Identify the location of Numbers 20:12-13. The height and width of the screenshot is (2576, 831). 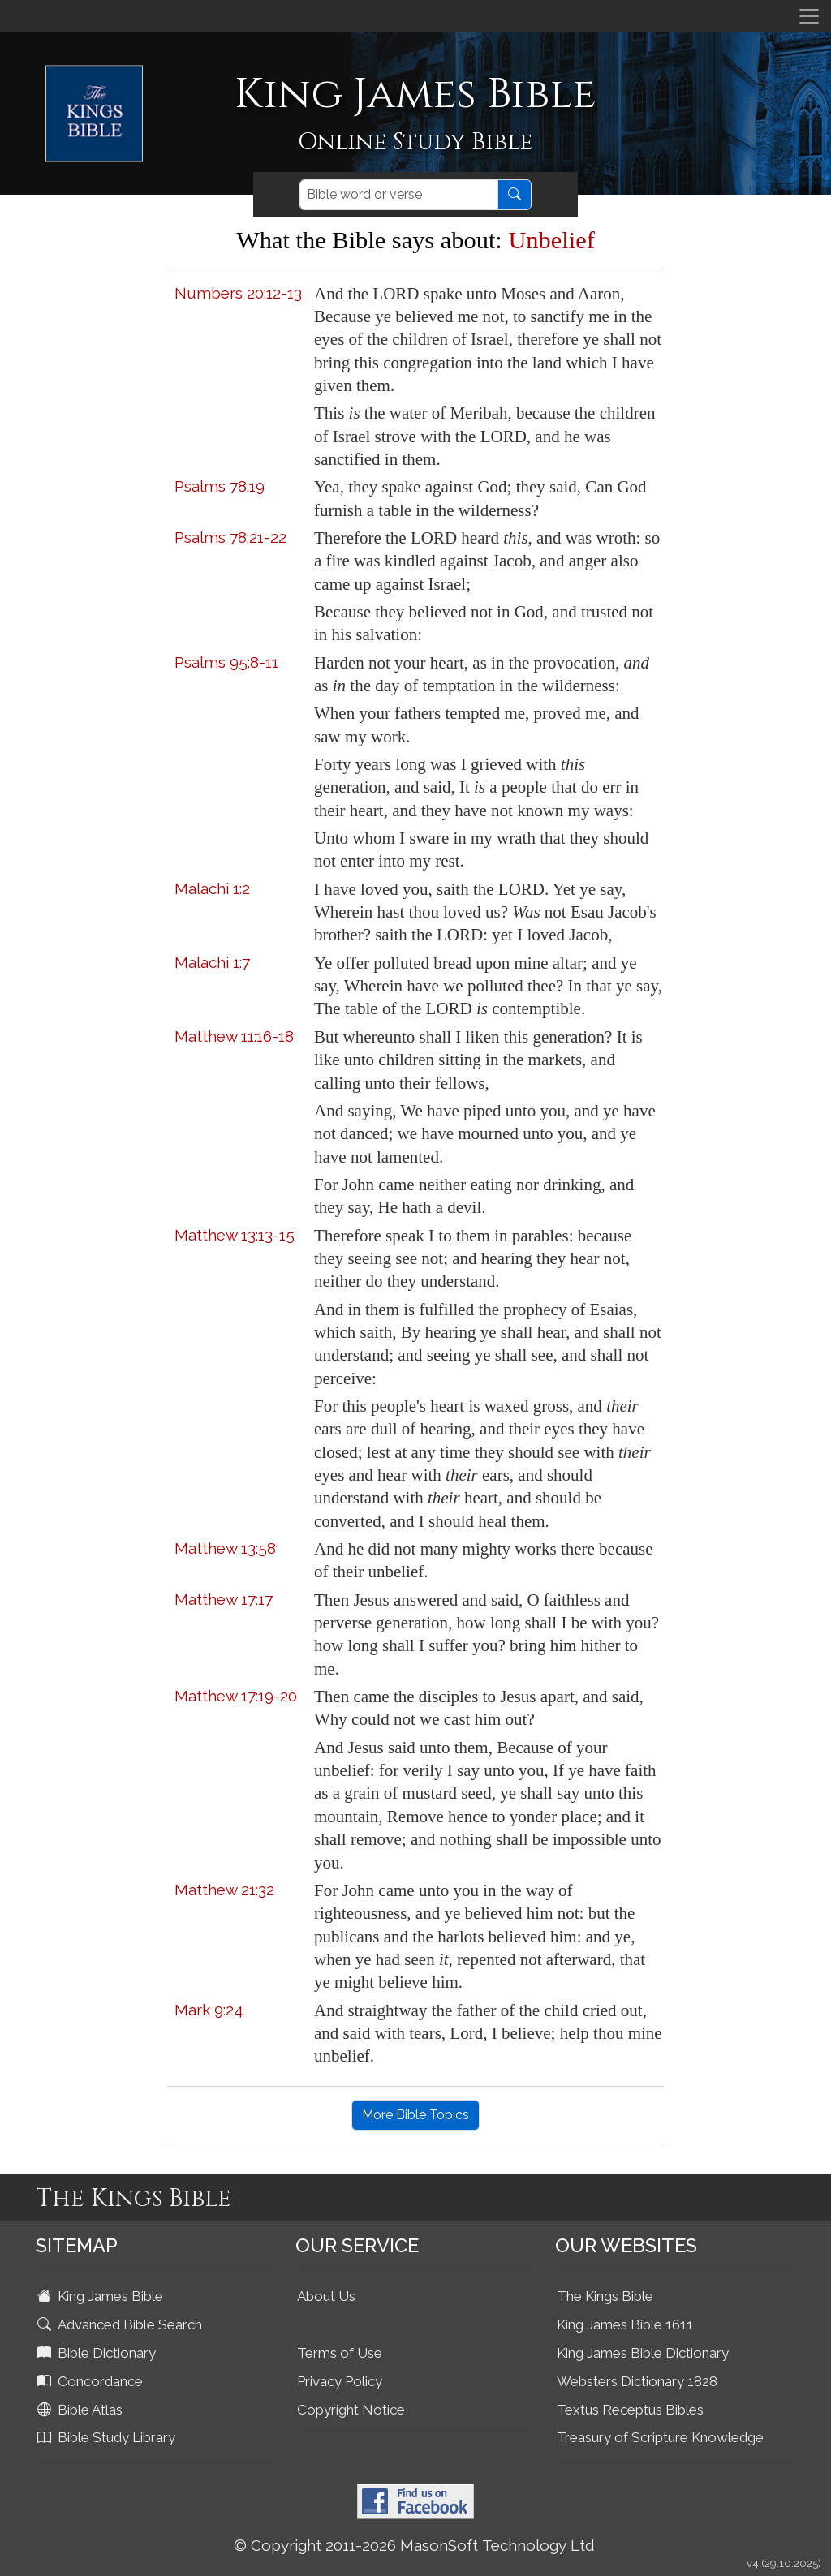
(238, 293).